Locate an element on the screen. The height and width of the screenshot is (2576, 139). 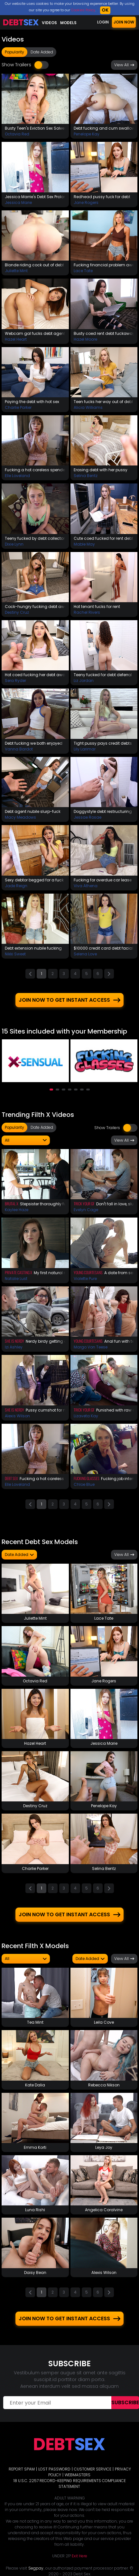
Subscribe is located at coordinates (125, 2402).